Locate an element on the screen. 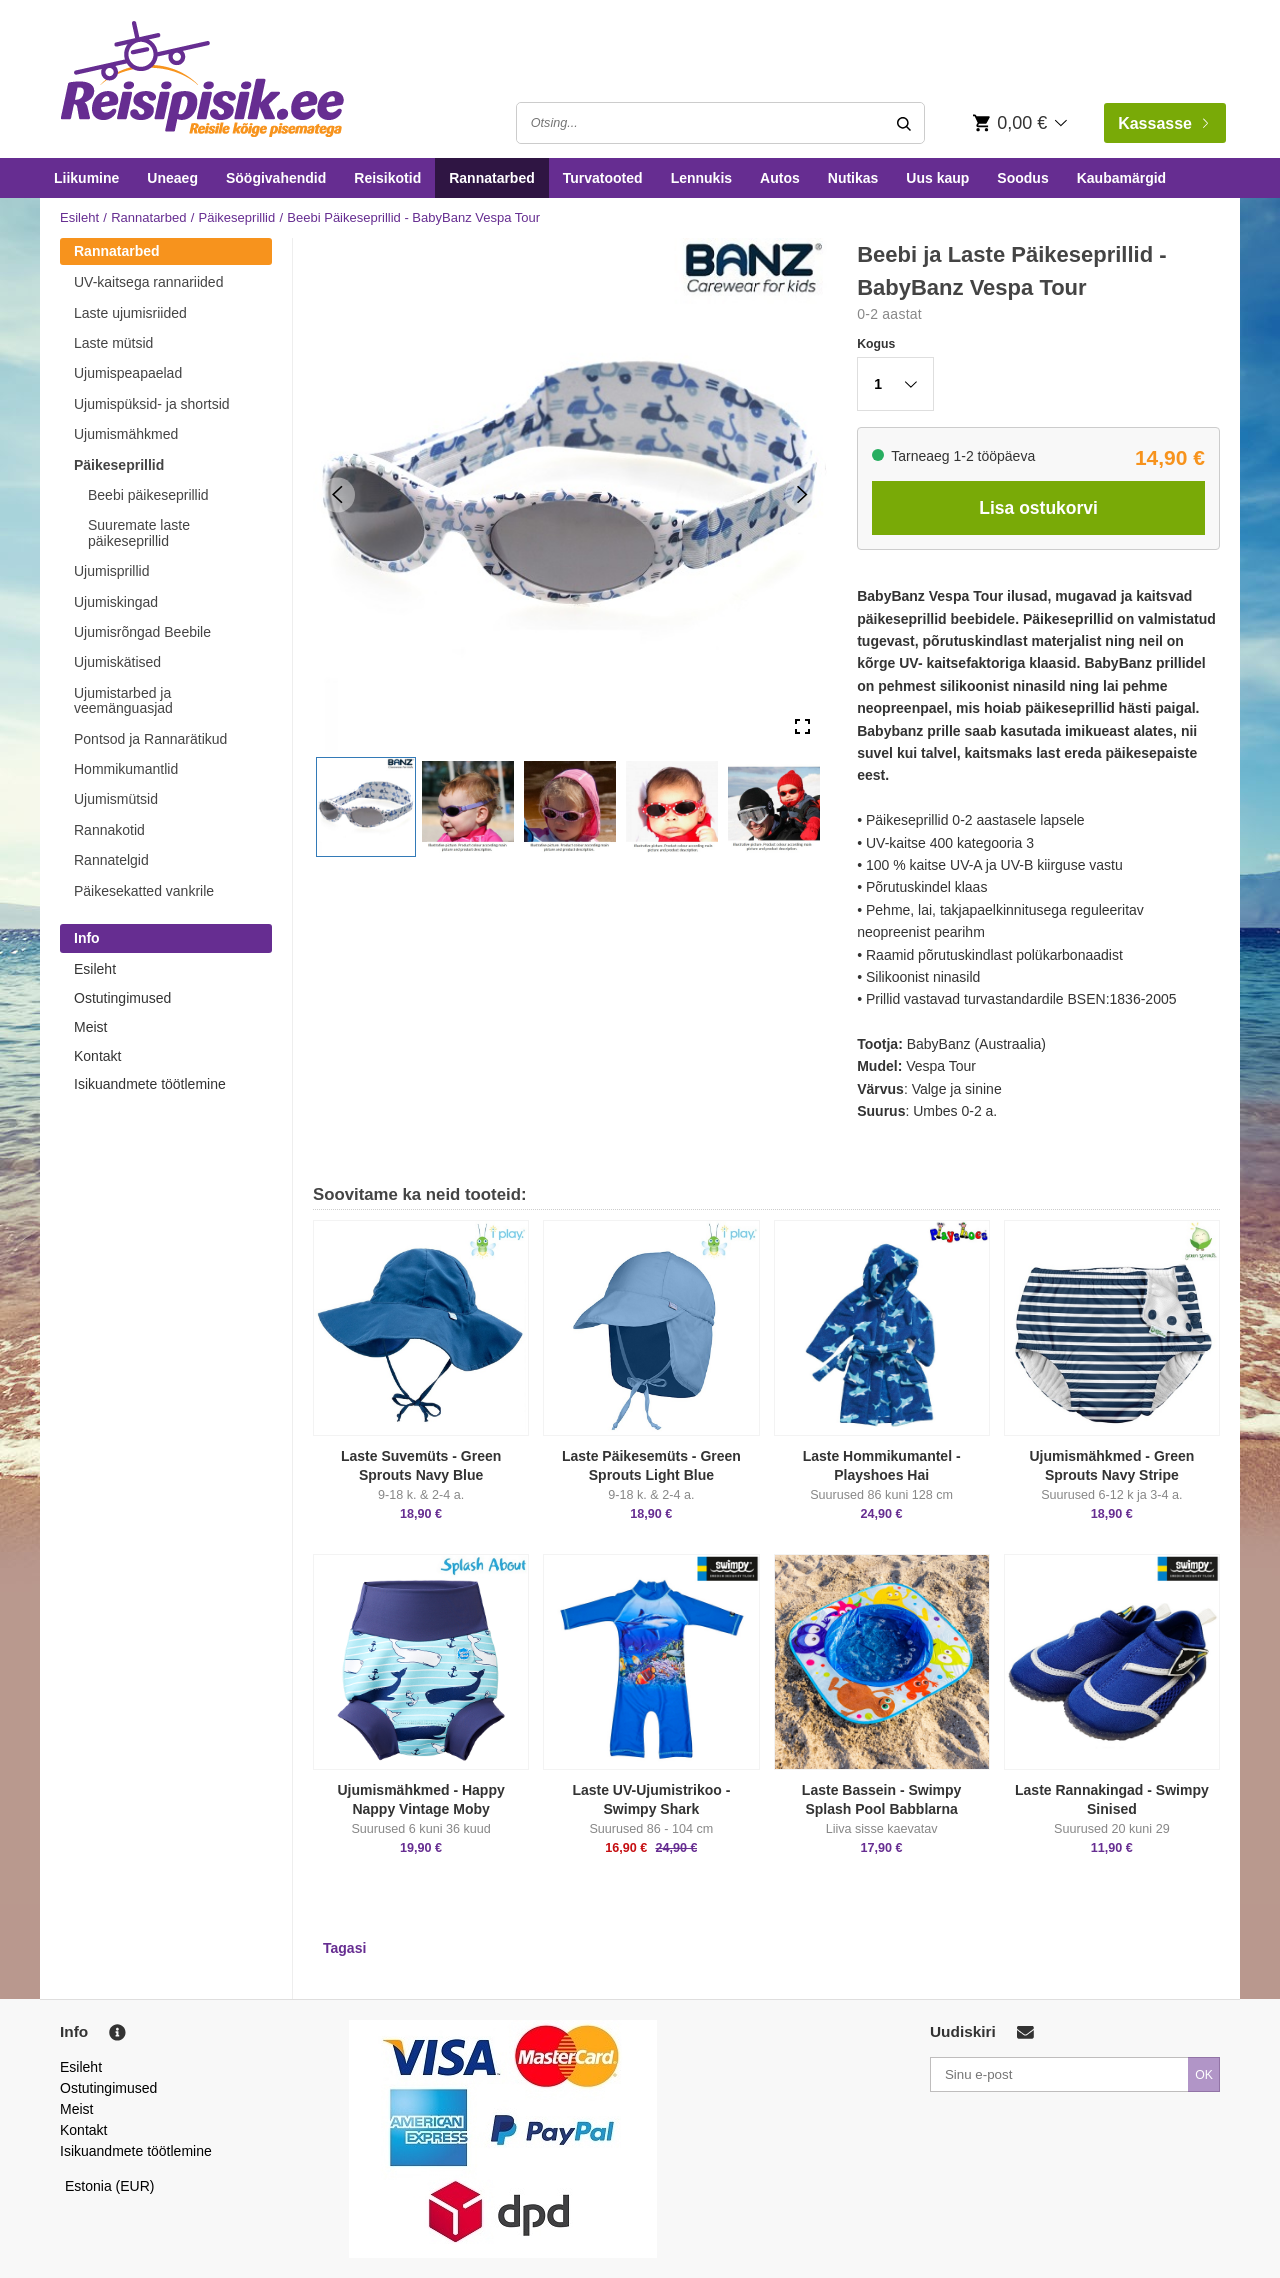  Hommikumantlid is located at coordinates (126, 769).